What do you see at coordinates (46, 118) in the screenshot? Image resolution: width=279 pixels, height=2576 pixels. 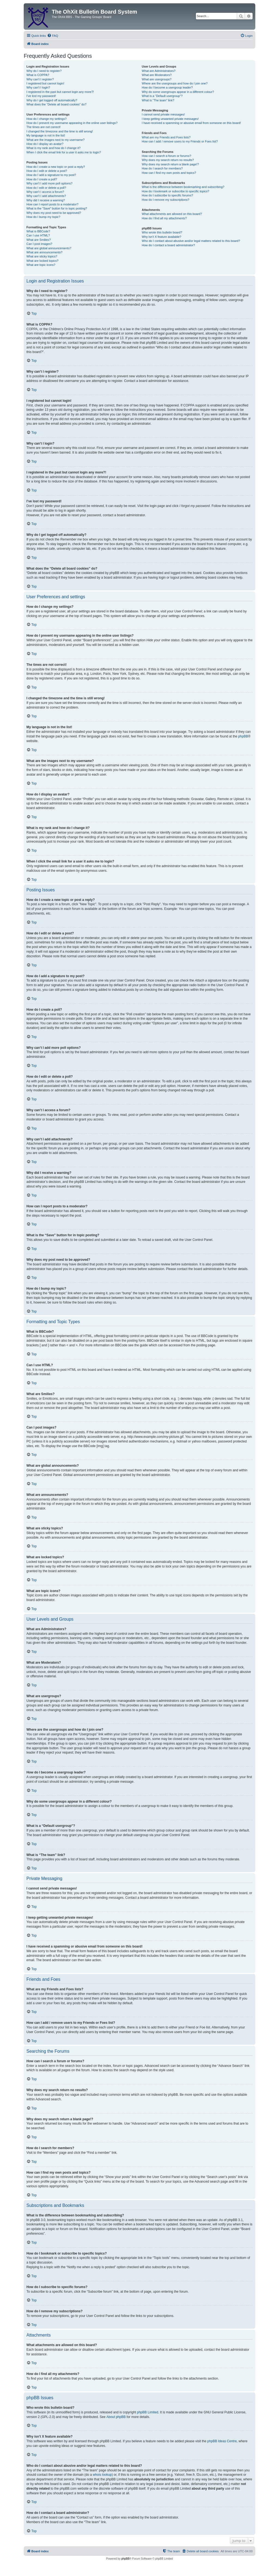 I see `How do I change my settings?` at bounding box center [46, 118].